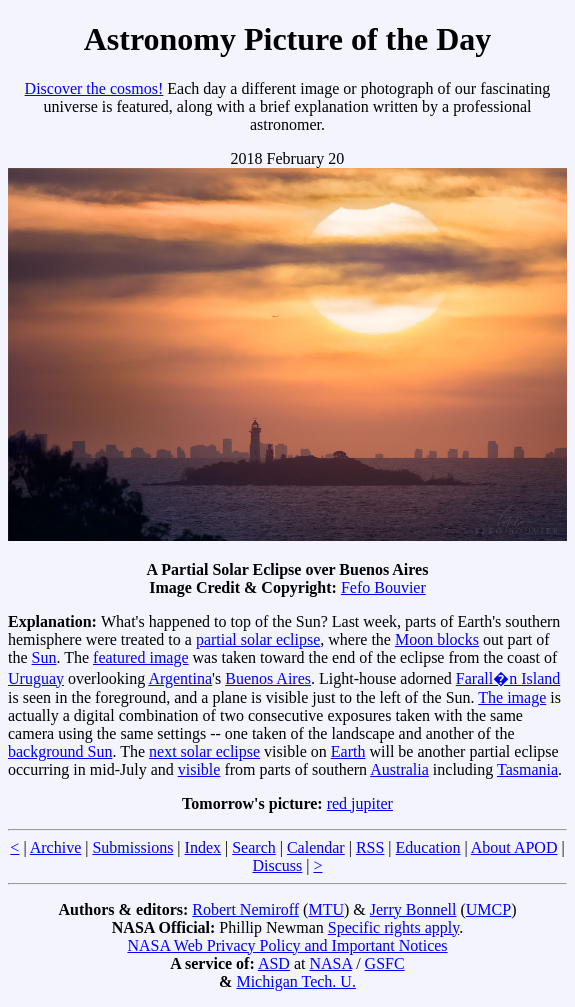  What do you see at coordinates (36, 678) in the screenshot?
I see `Uruguay` at bounding box center [36, 678].